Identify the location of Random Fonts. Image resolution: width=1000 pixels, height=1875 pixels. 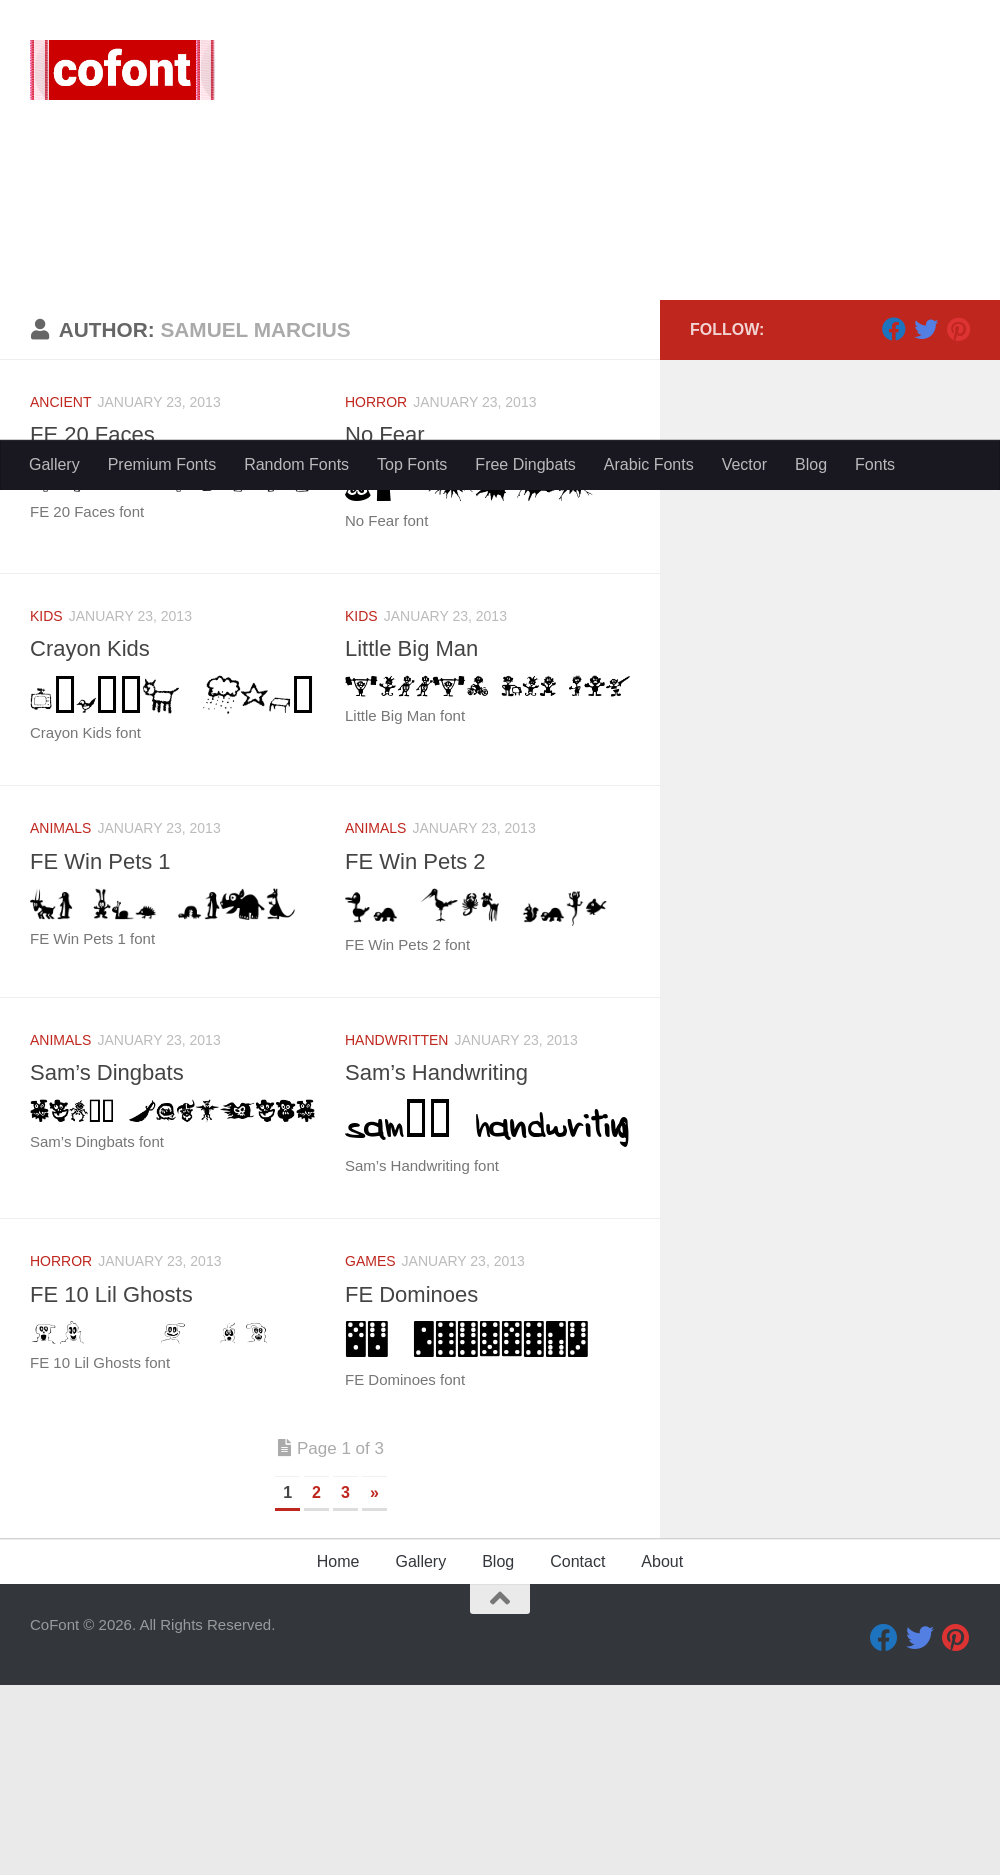
(296, 464).